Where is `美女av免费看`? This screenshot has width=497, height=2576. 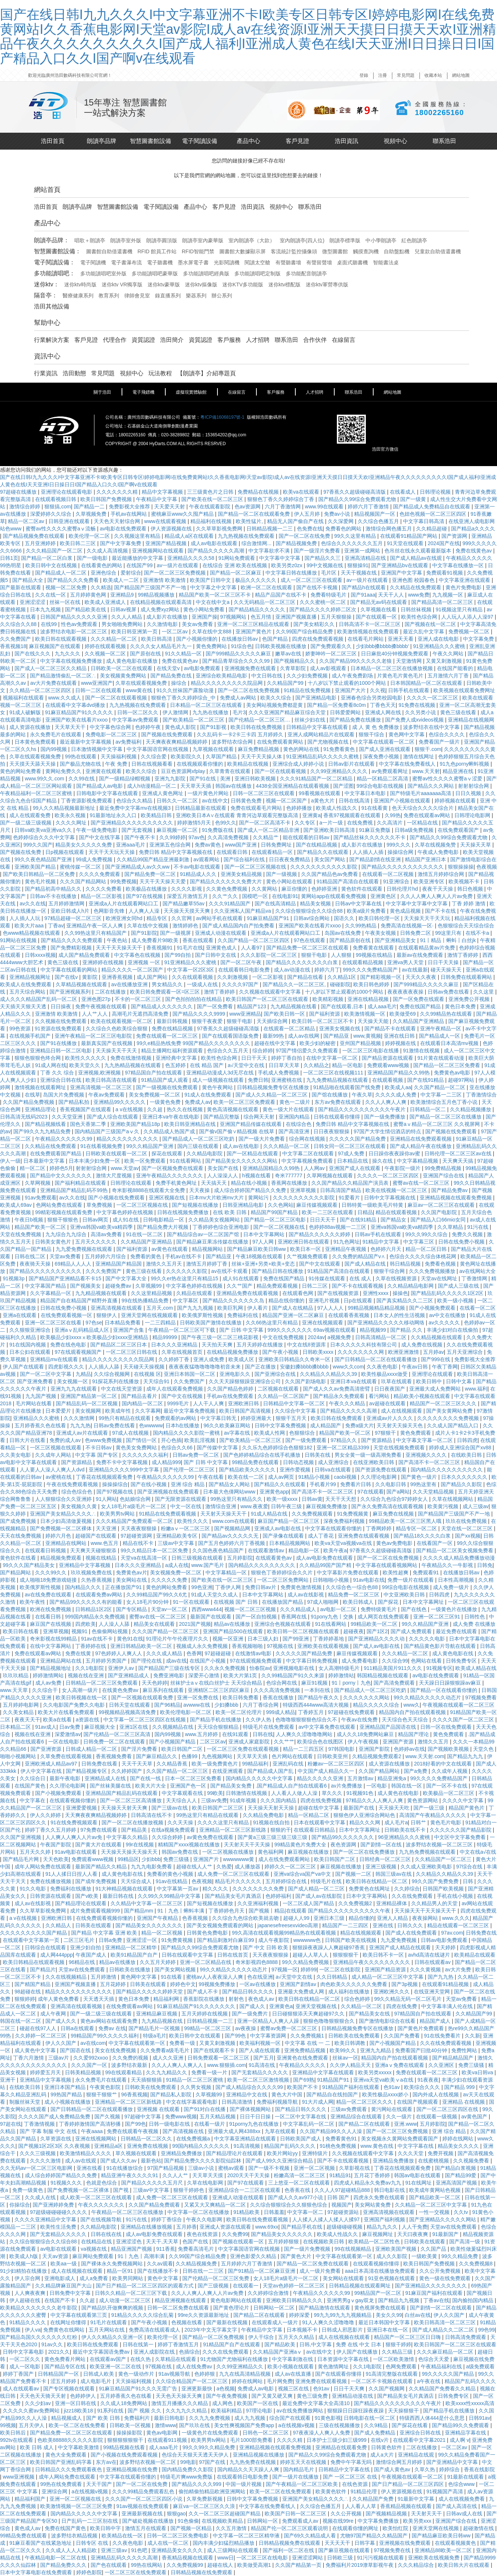
美女av免费看 is located at coordinates (198, 624).